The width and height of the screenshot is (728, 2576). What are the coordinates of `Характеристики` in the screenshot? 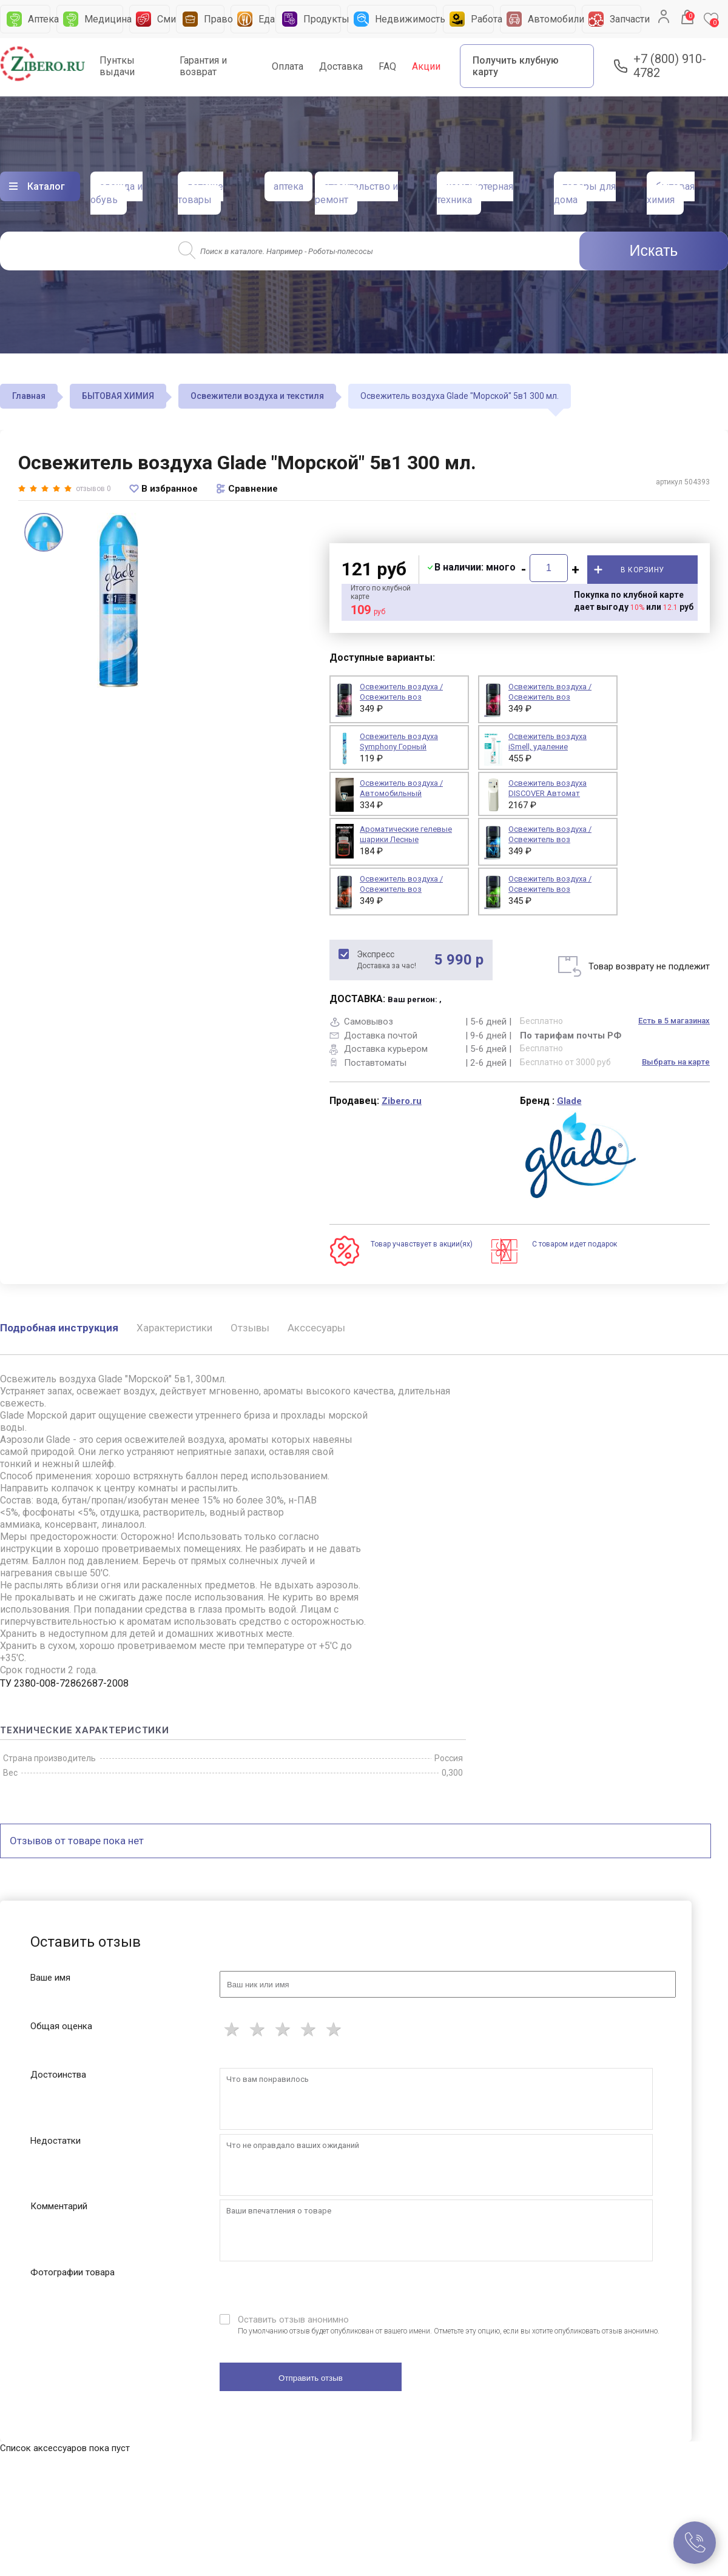 It's located at (174, 1328).